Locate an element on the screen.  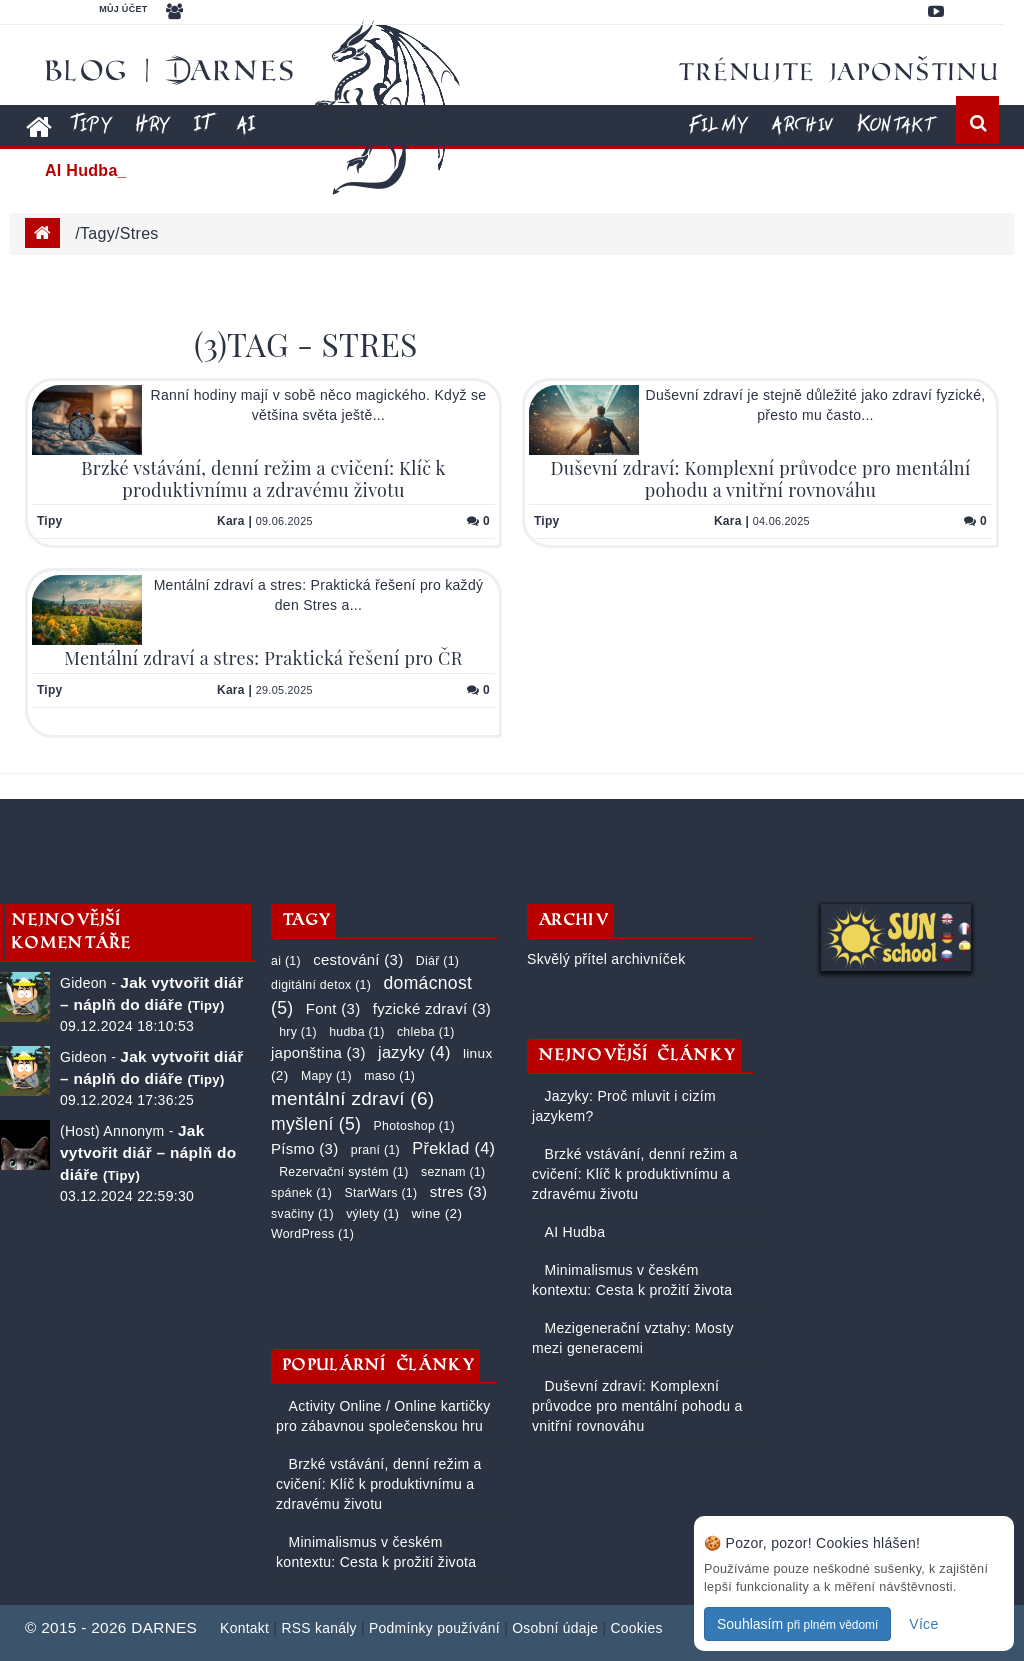
Brzké vstávání, denní režim a cvičení: Klíč k produktivnímu a zdravému životu is located at coordinates (263, 479).